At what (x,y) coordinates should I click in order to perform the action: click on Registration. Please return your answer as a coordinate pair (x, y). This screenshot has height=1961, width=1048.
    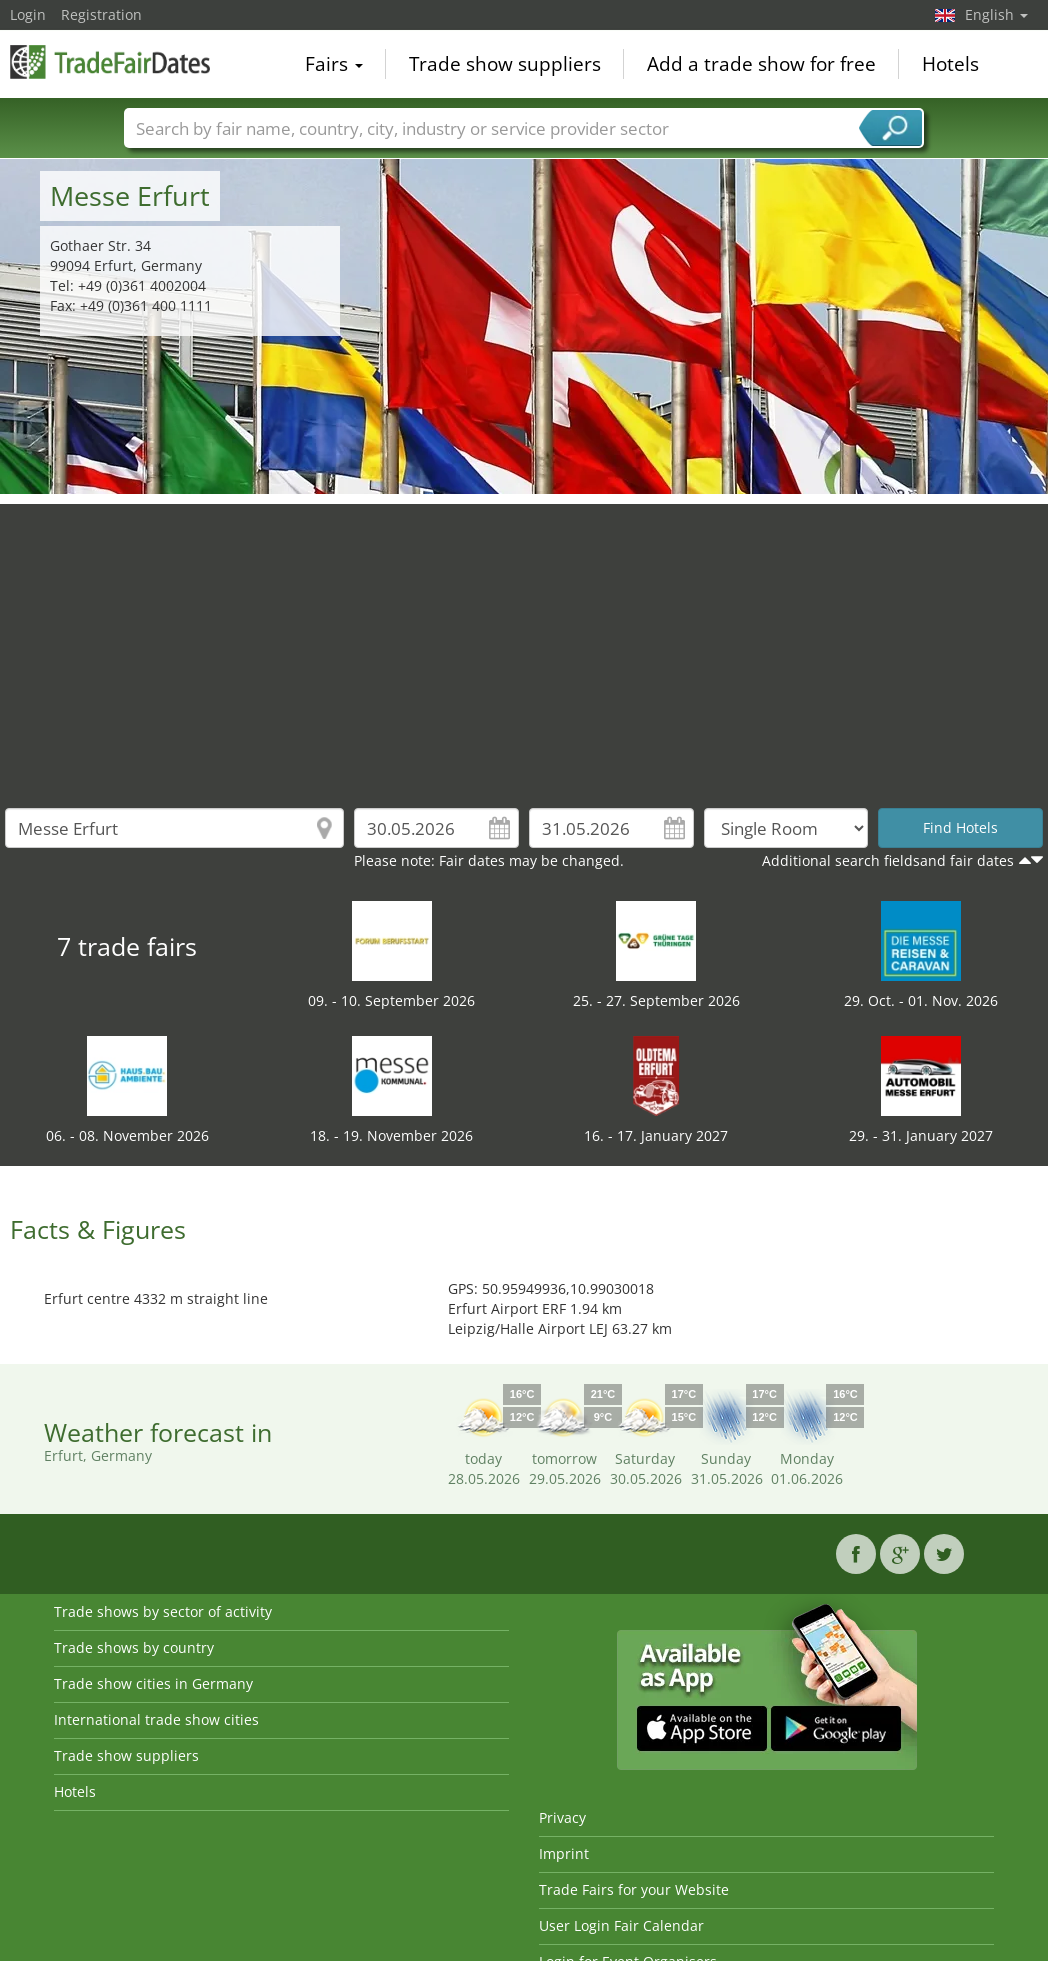
    Looking at the image, I should click on (101, 14).